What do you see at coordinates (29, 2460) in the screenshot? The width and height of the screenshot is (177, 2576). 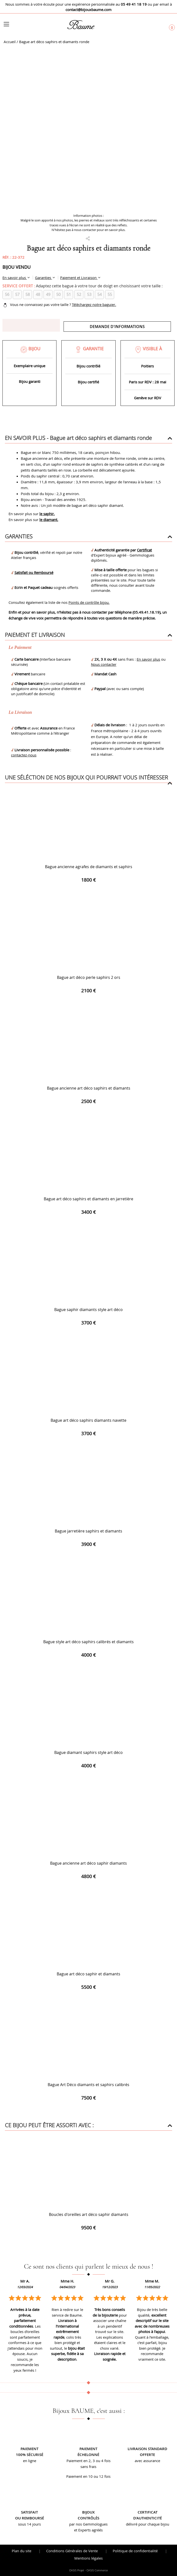 I see `en ligne` at bounding box center [29, 2460].